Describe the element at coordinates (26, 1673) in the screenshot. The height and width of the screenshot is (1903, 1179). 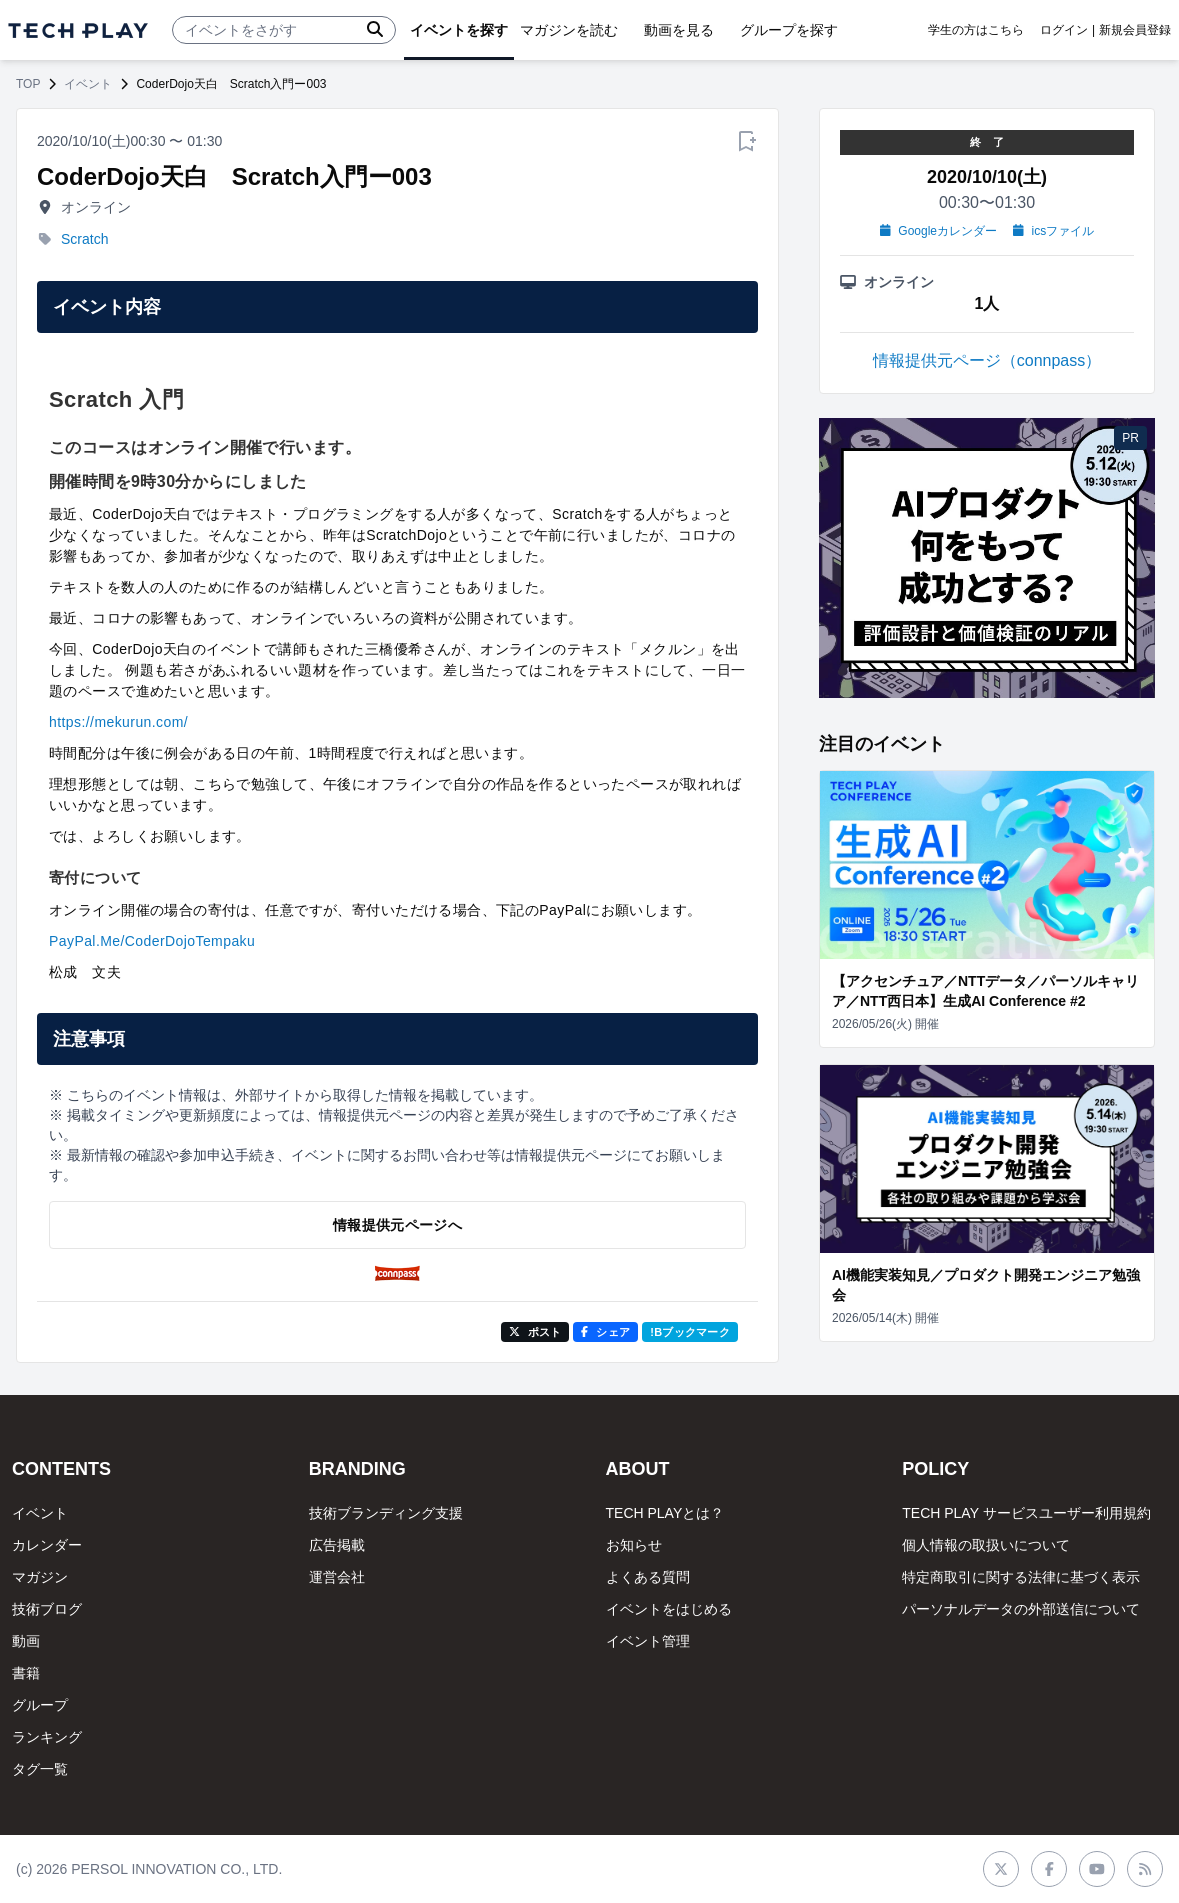
I see `書籍` at that location.